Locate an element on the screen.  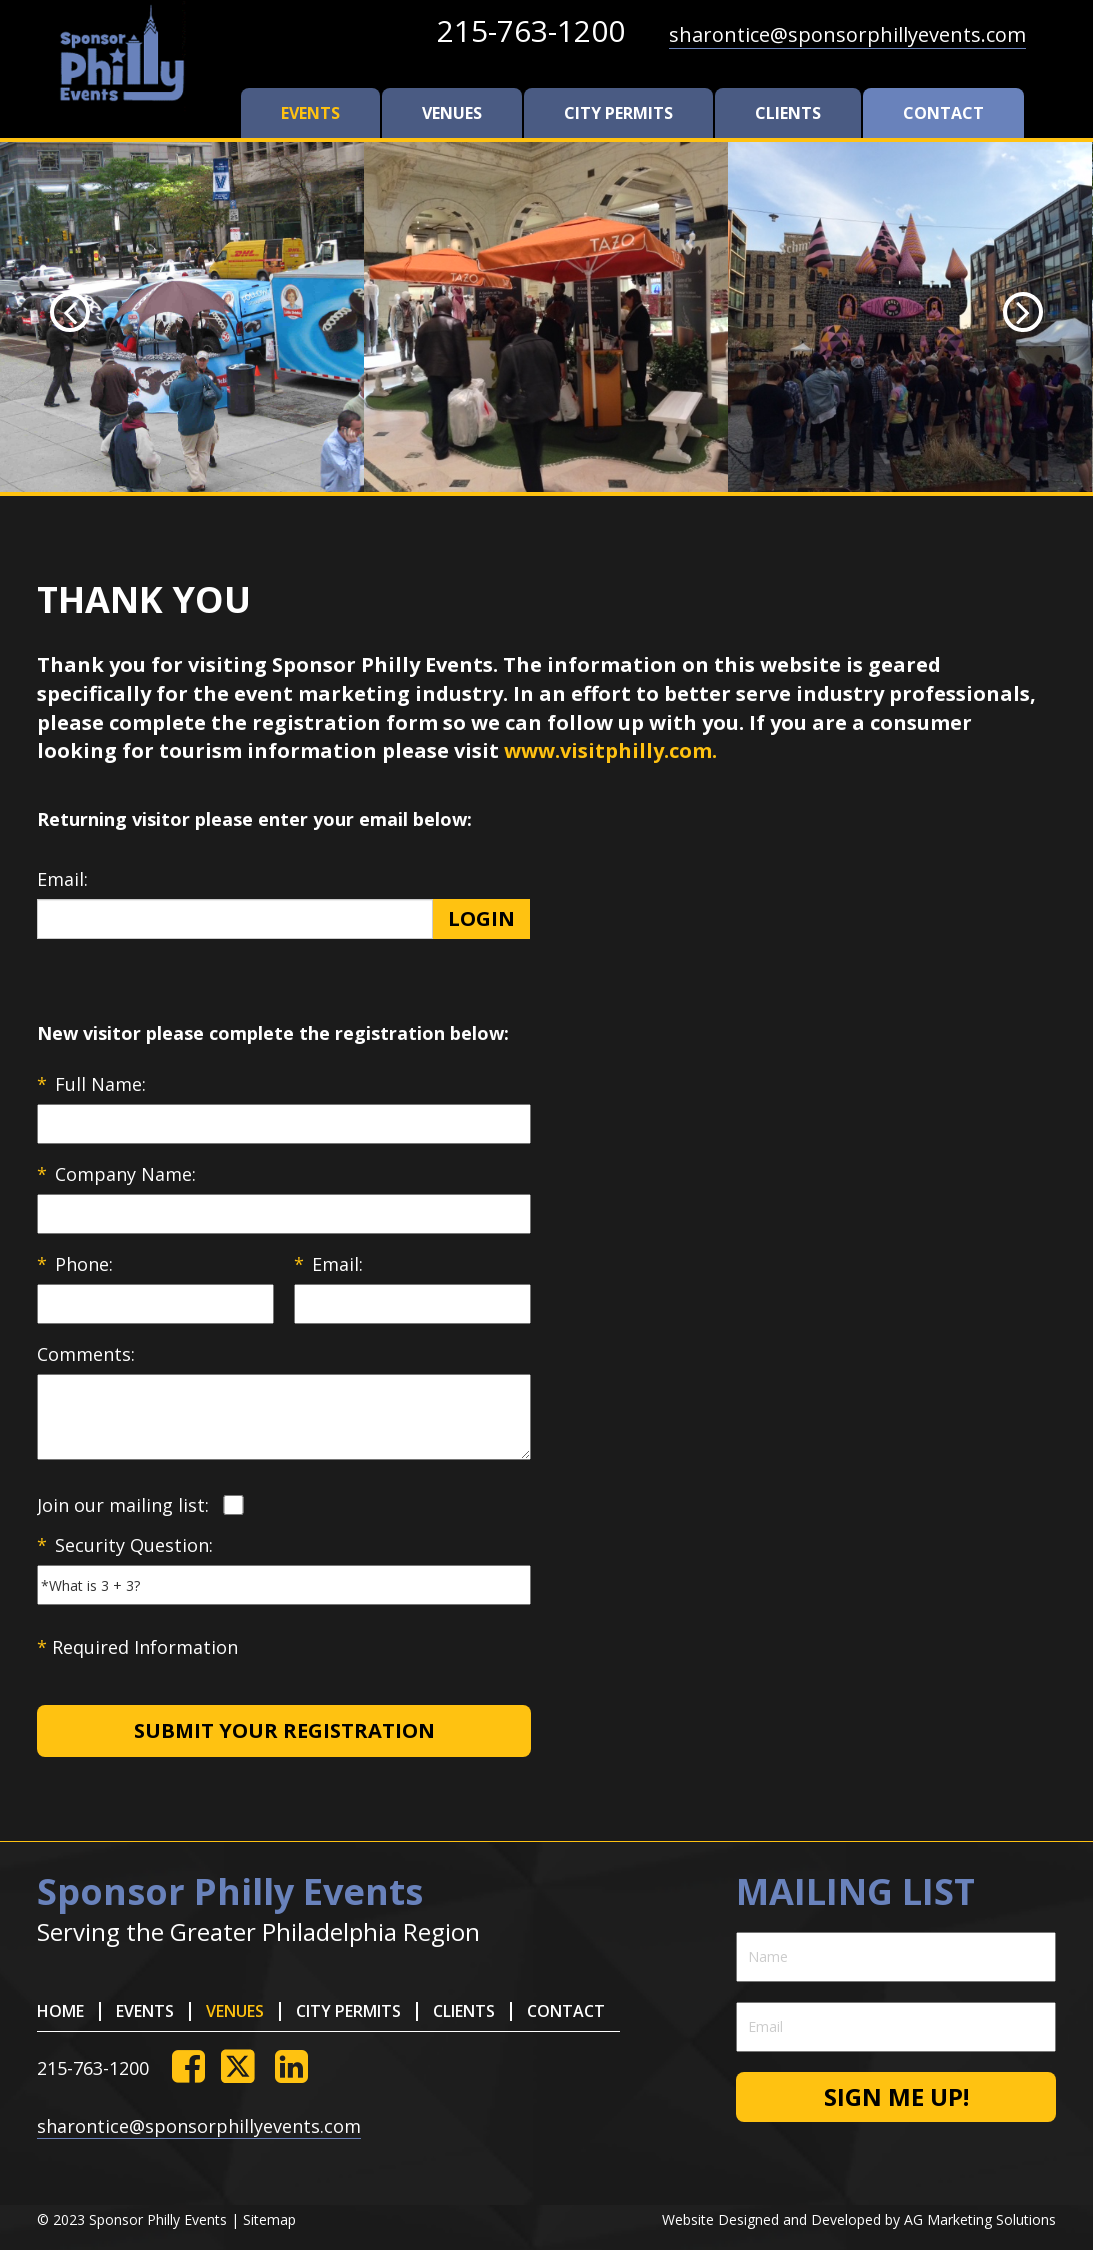
venues is located at coordinates (452, 113).